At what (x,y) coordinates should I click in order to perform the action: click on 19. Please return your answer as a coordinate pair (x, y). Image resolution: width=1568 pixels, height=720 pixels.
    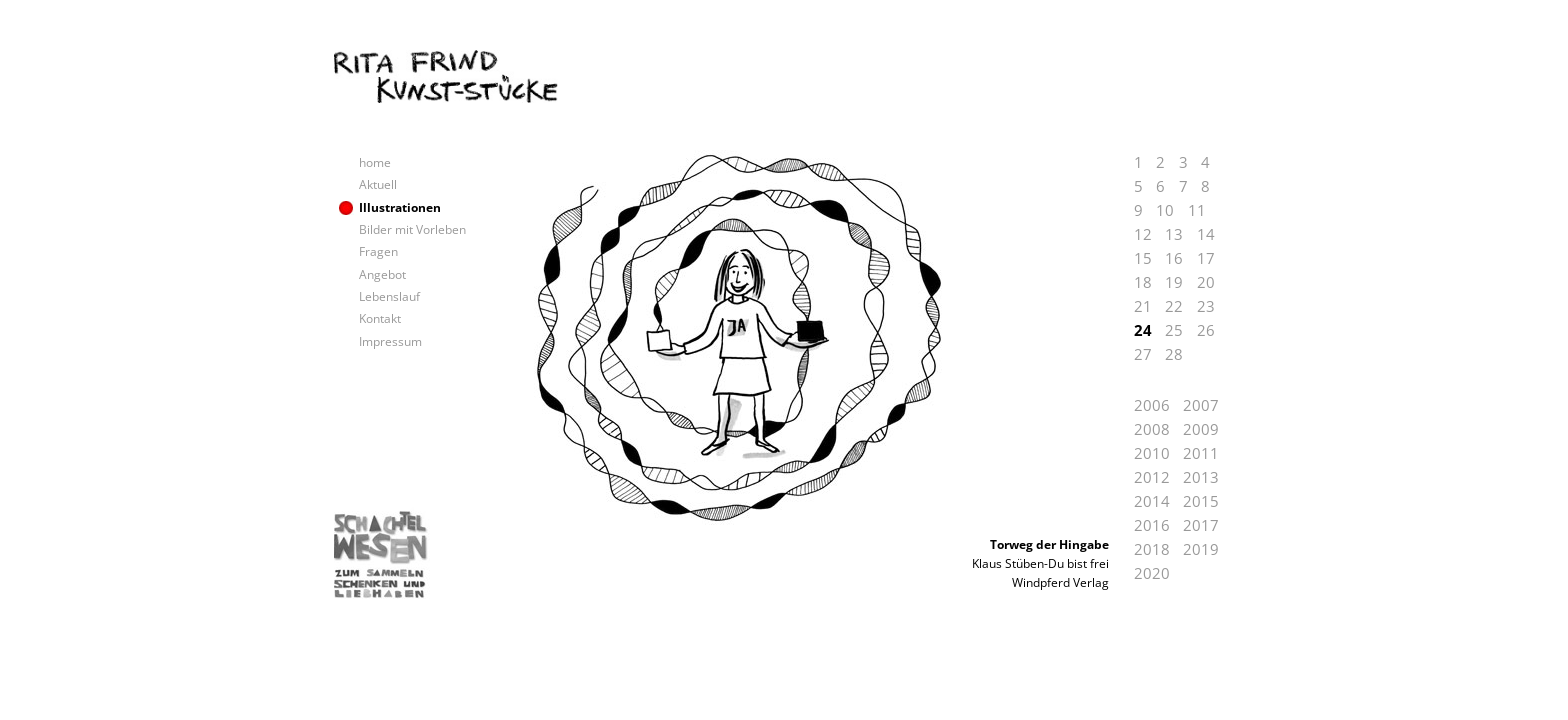
    Looking at the image, I should click on (1174, 282).